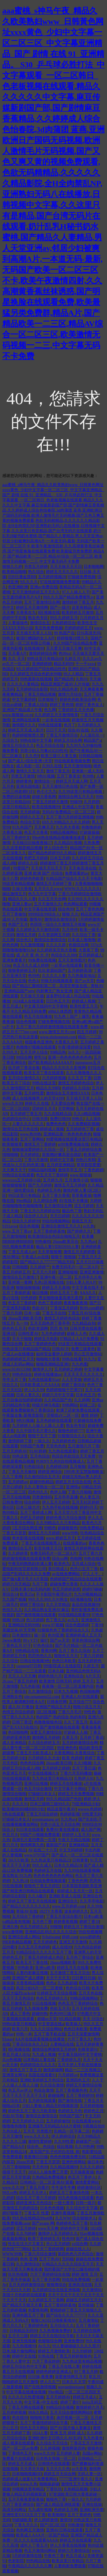  What do you see at coordinates (14, 2075) in the screenshot?
I see `亚洲美女网Va` at bounding box center [14, 2075].